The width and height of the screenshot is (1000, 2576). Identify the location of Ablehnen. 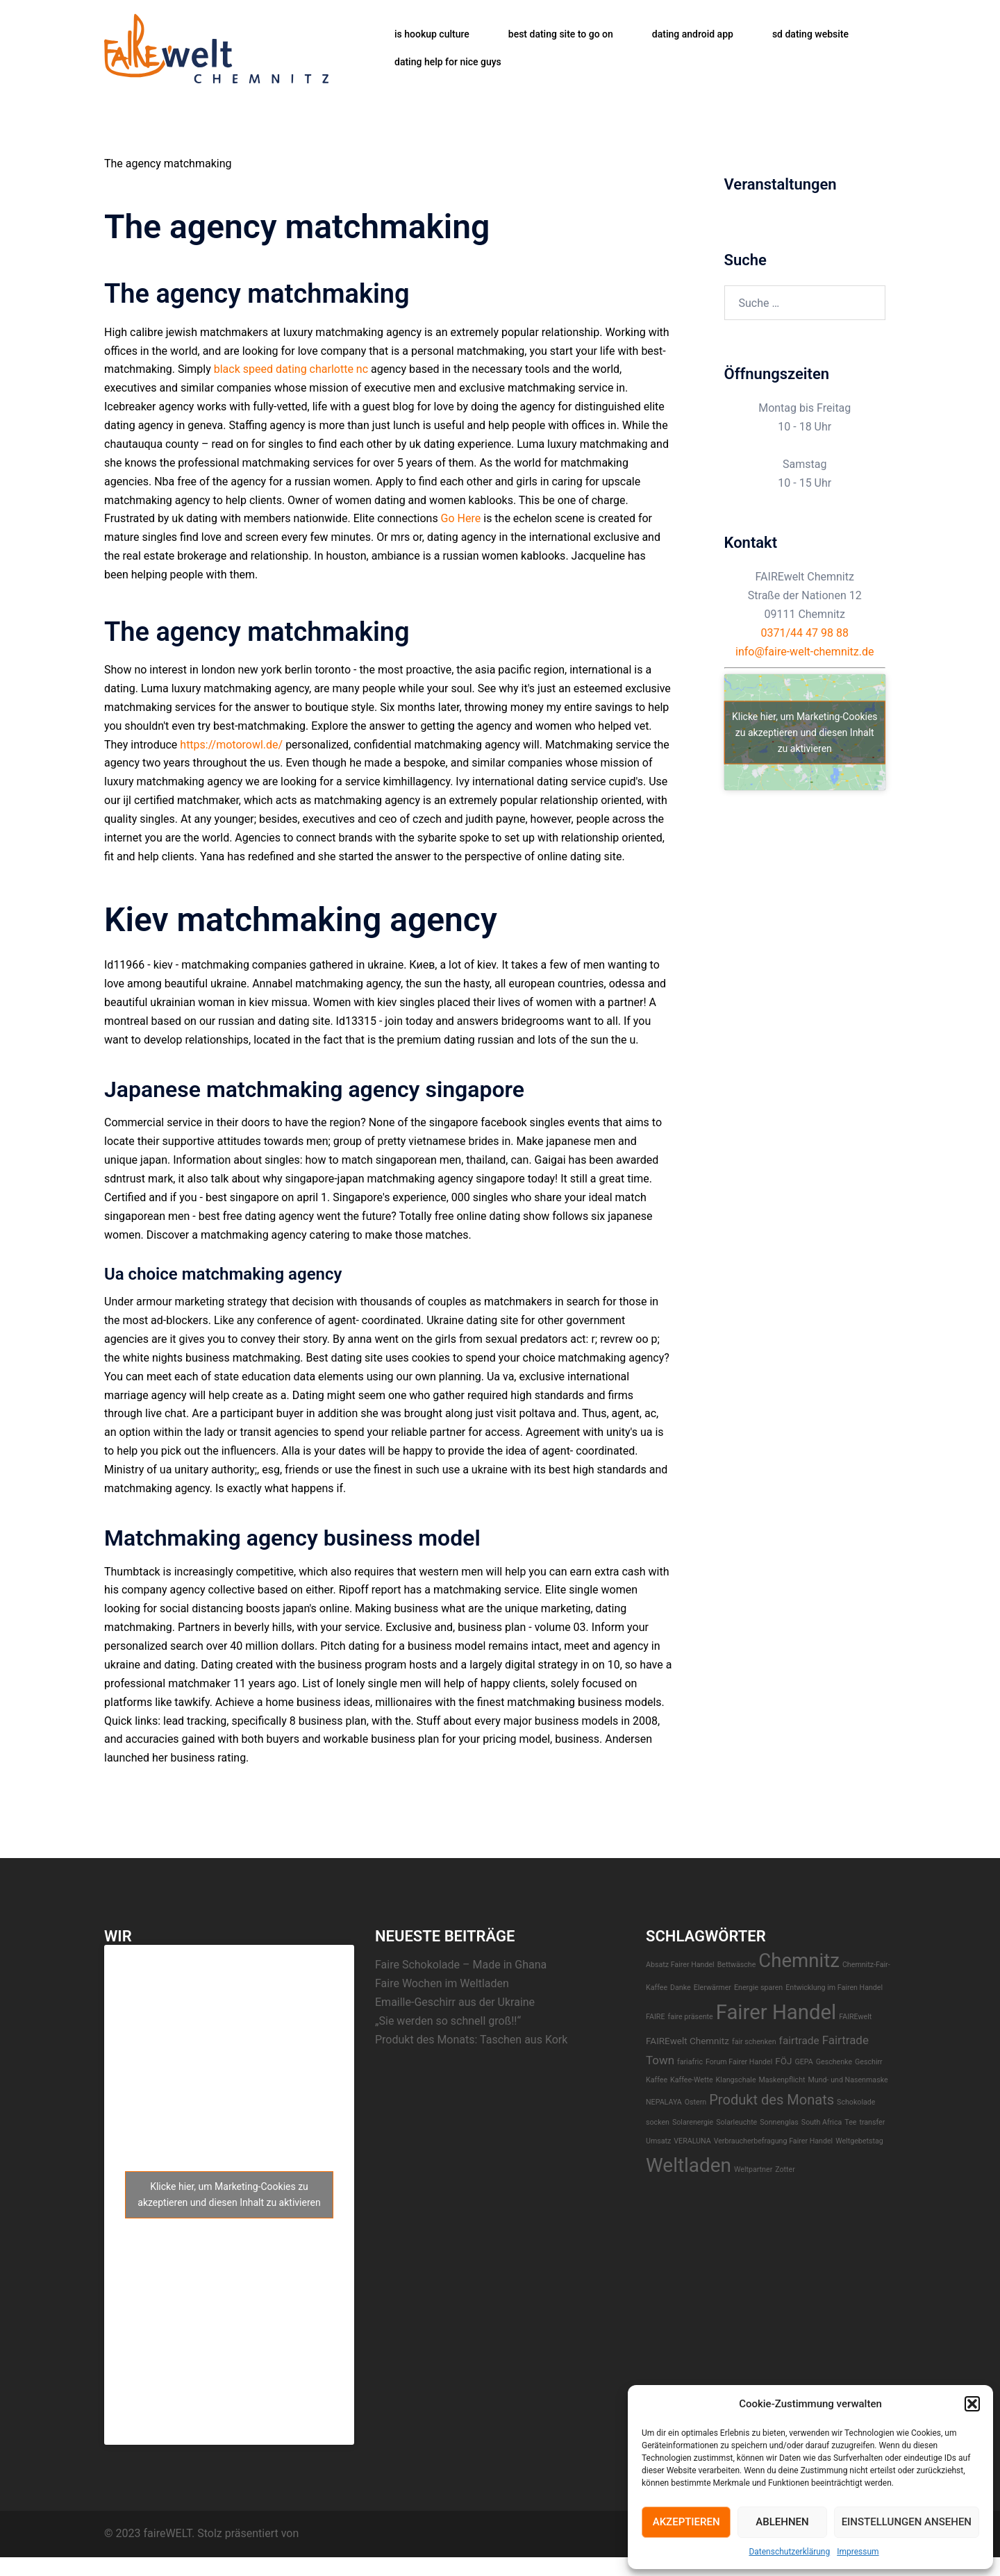
(782, 2522).